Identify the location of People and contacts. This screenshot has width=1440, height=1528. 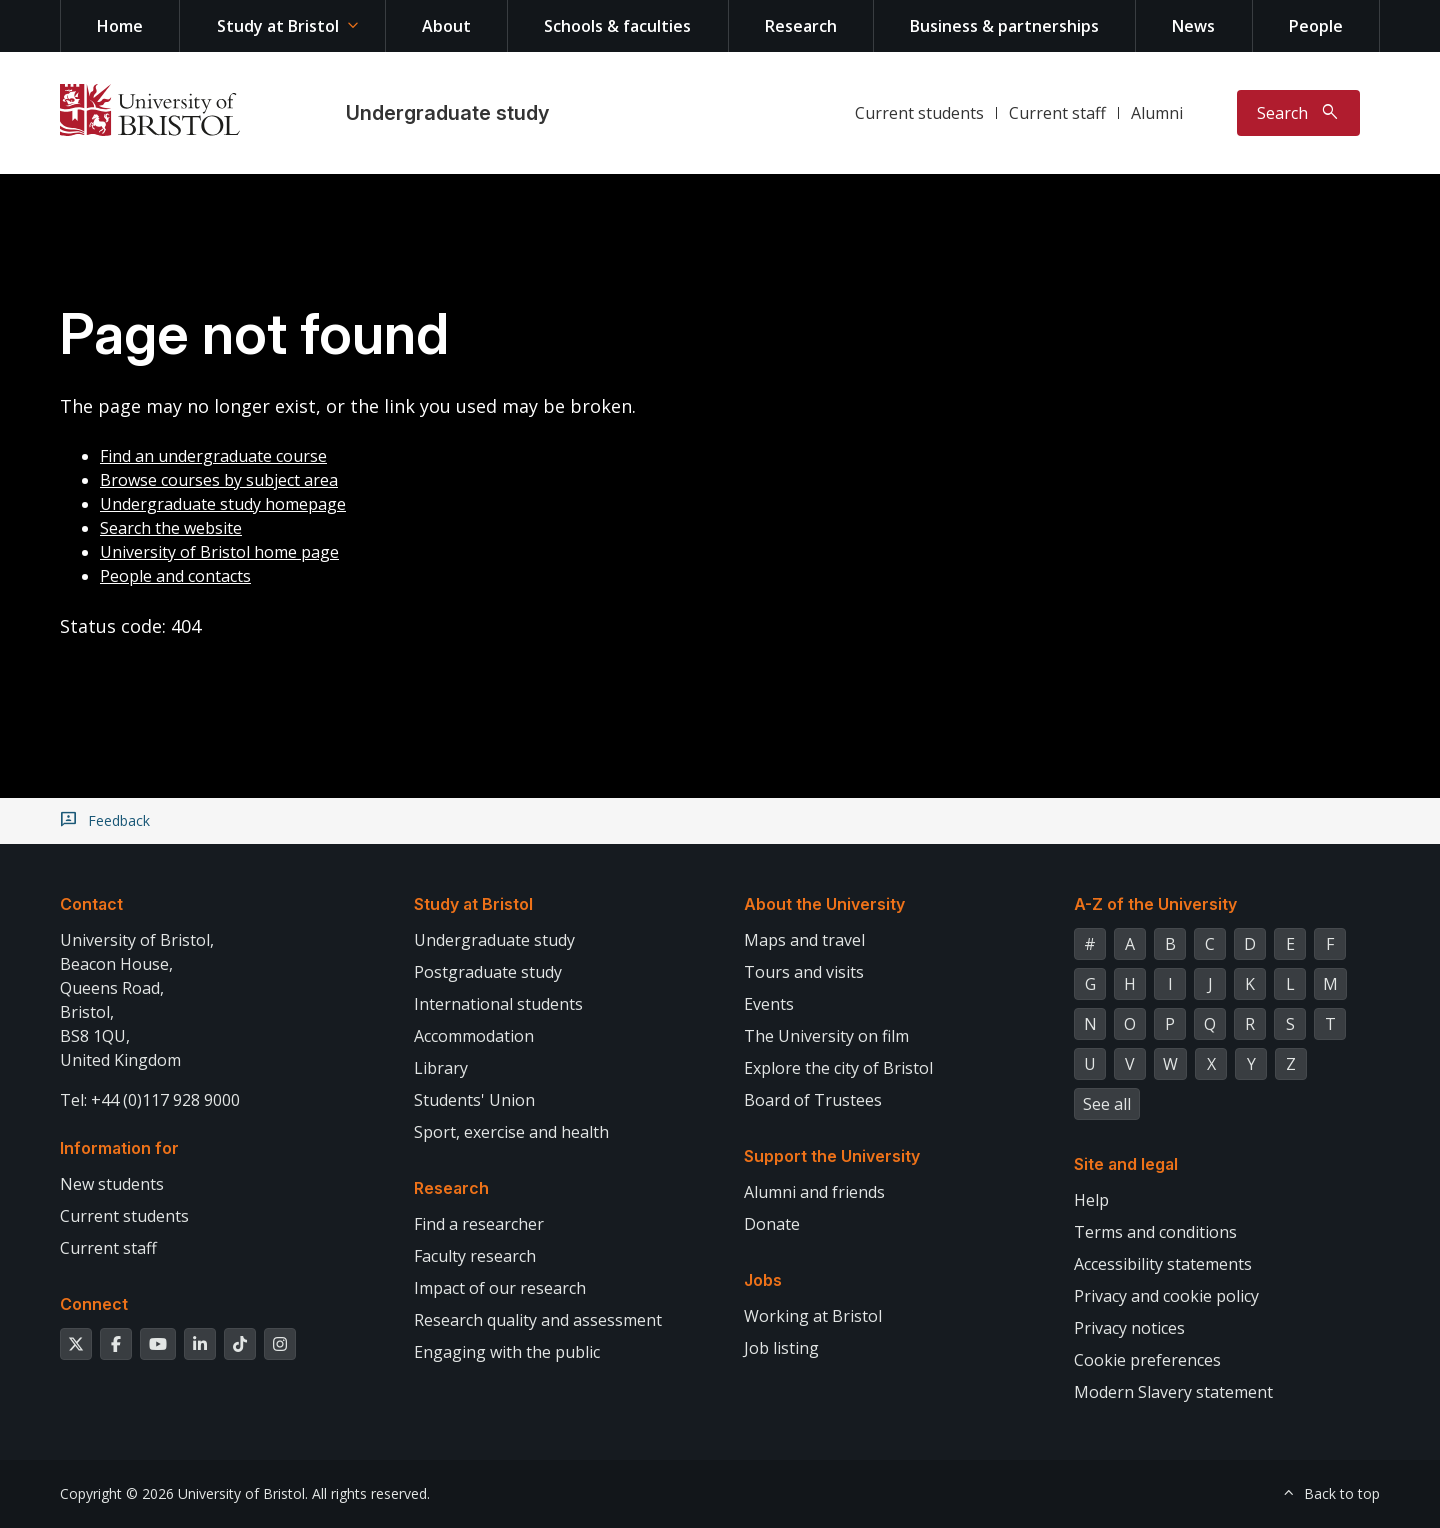
(175, 576).